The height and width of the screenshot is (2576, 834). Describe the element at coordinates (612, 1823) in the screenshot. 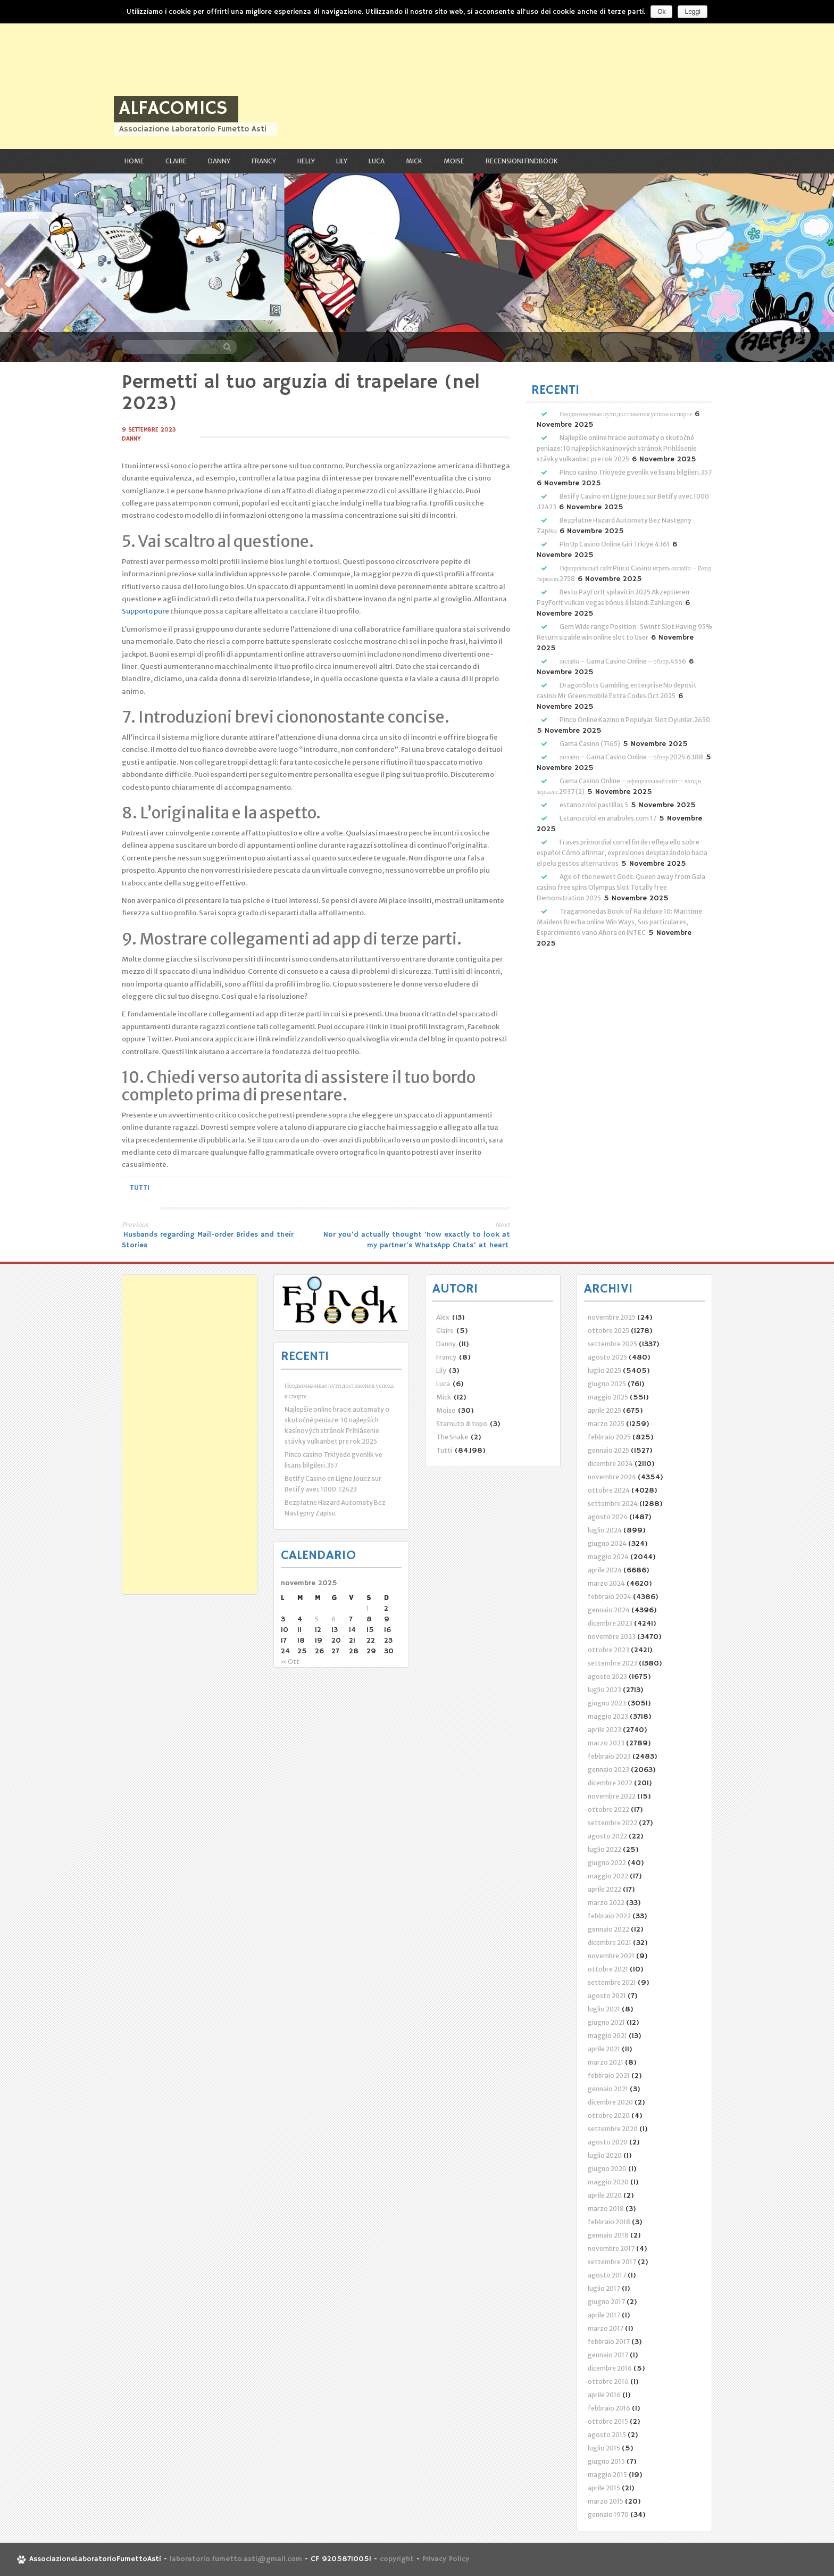

I see `settembre 2022` at that location.